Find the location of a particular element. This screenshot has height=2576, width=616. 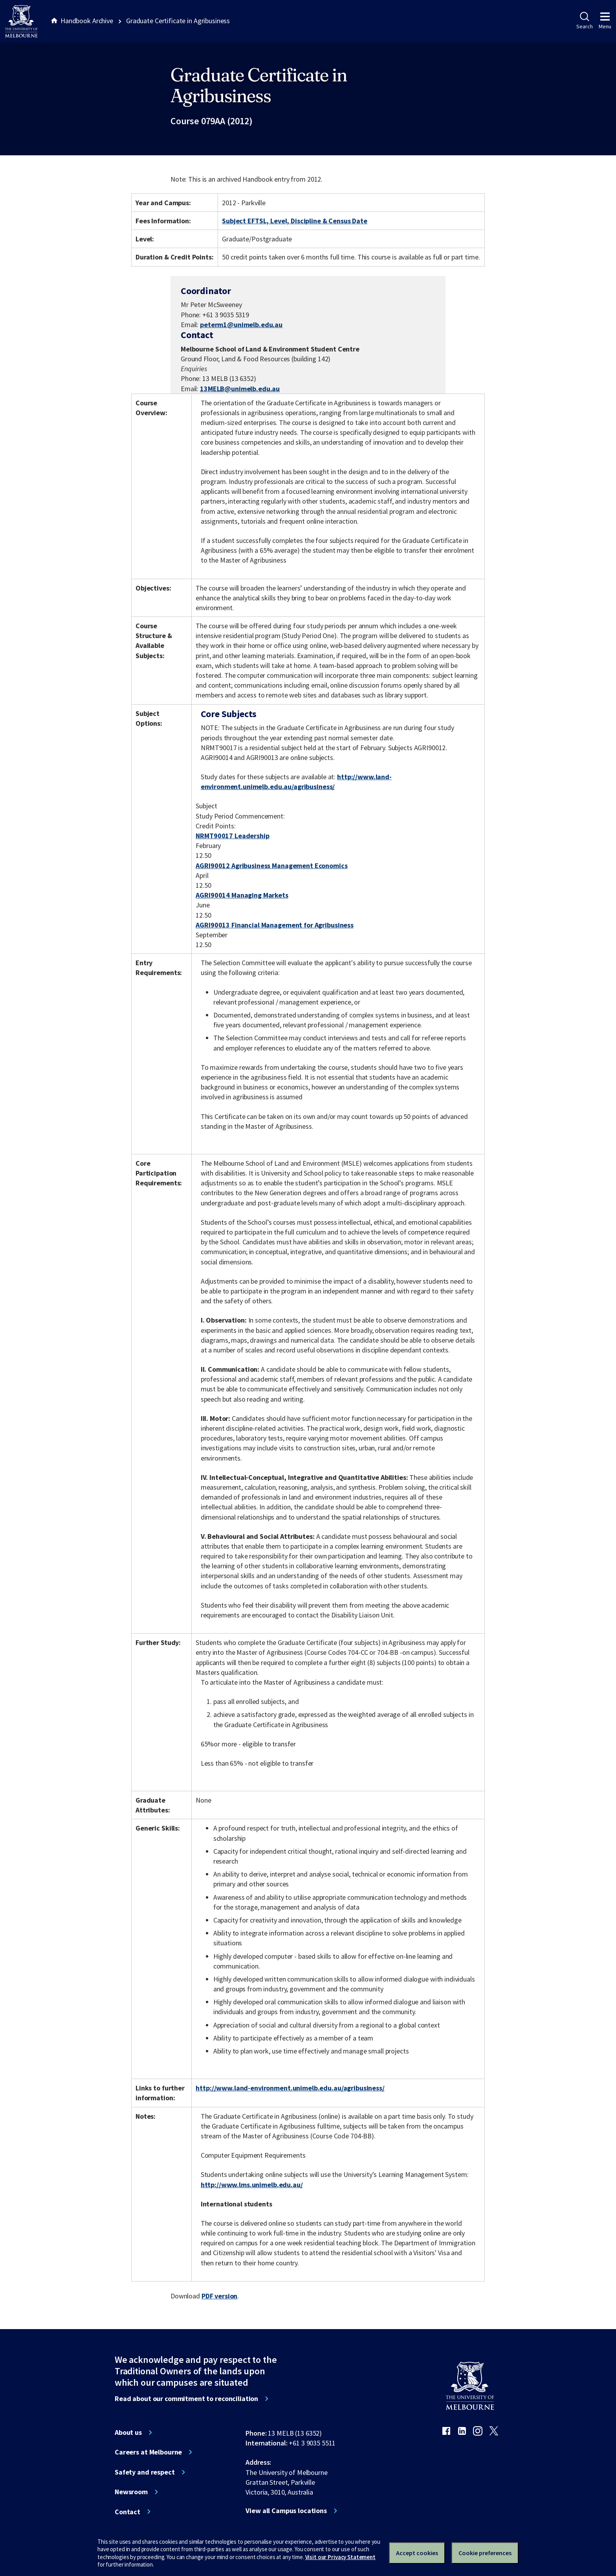

Accept cookies is located at coordinates (417, 2553).